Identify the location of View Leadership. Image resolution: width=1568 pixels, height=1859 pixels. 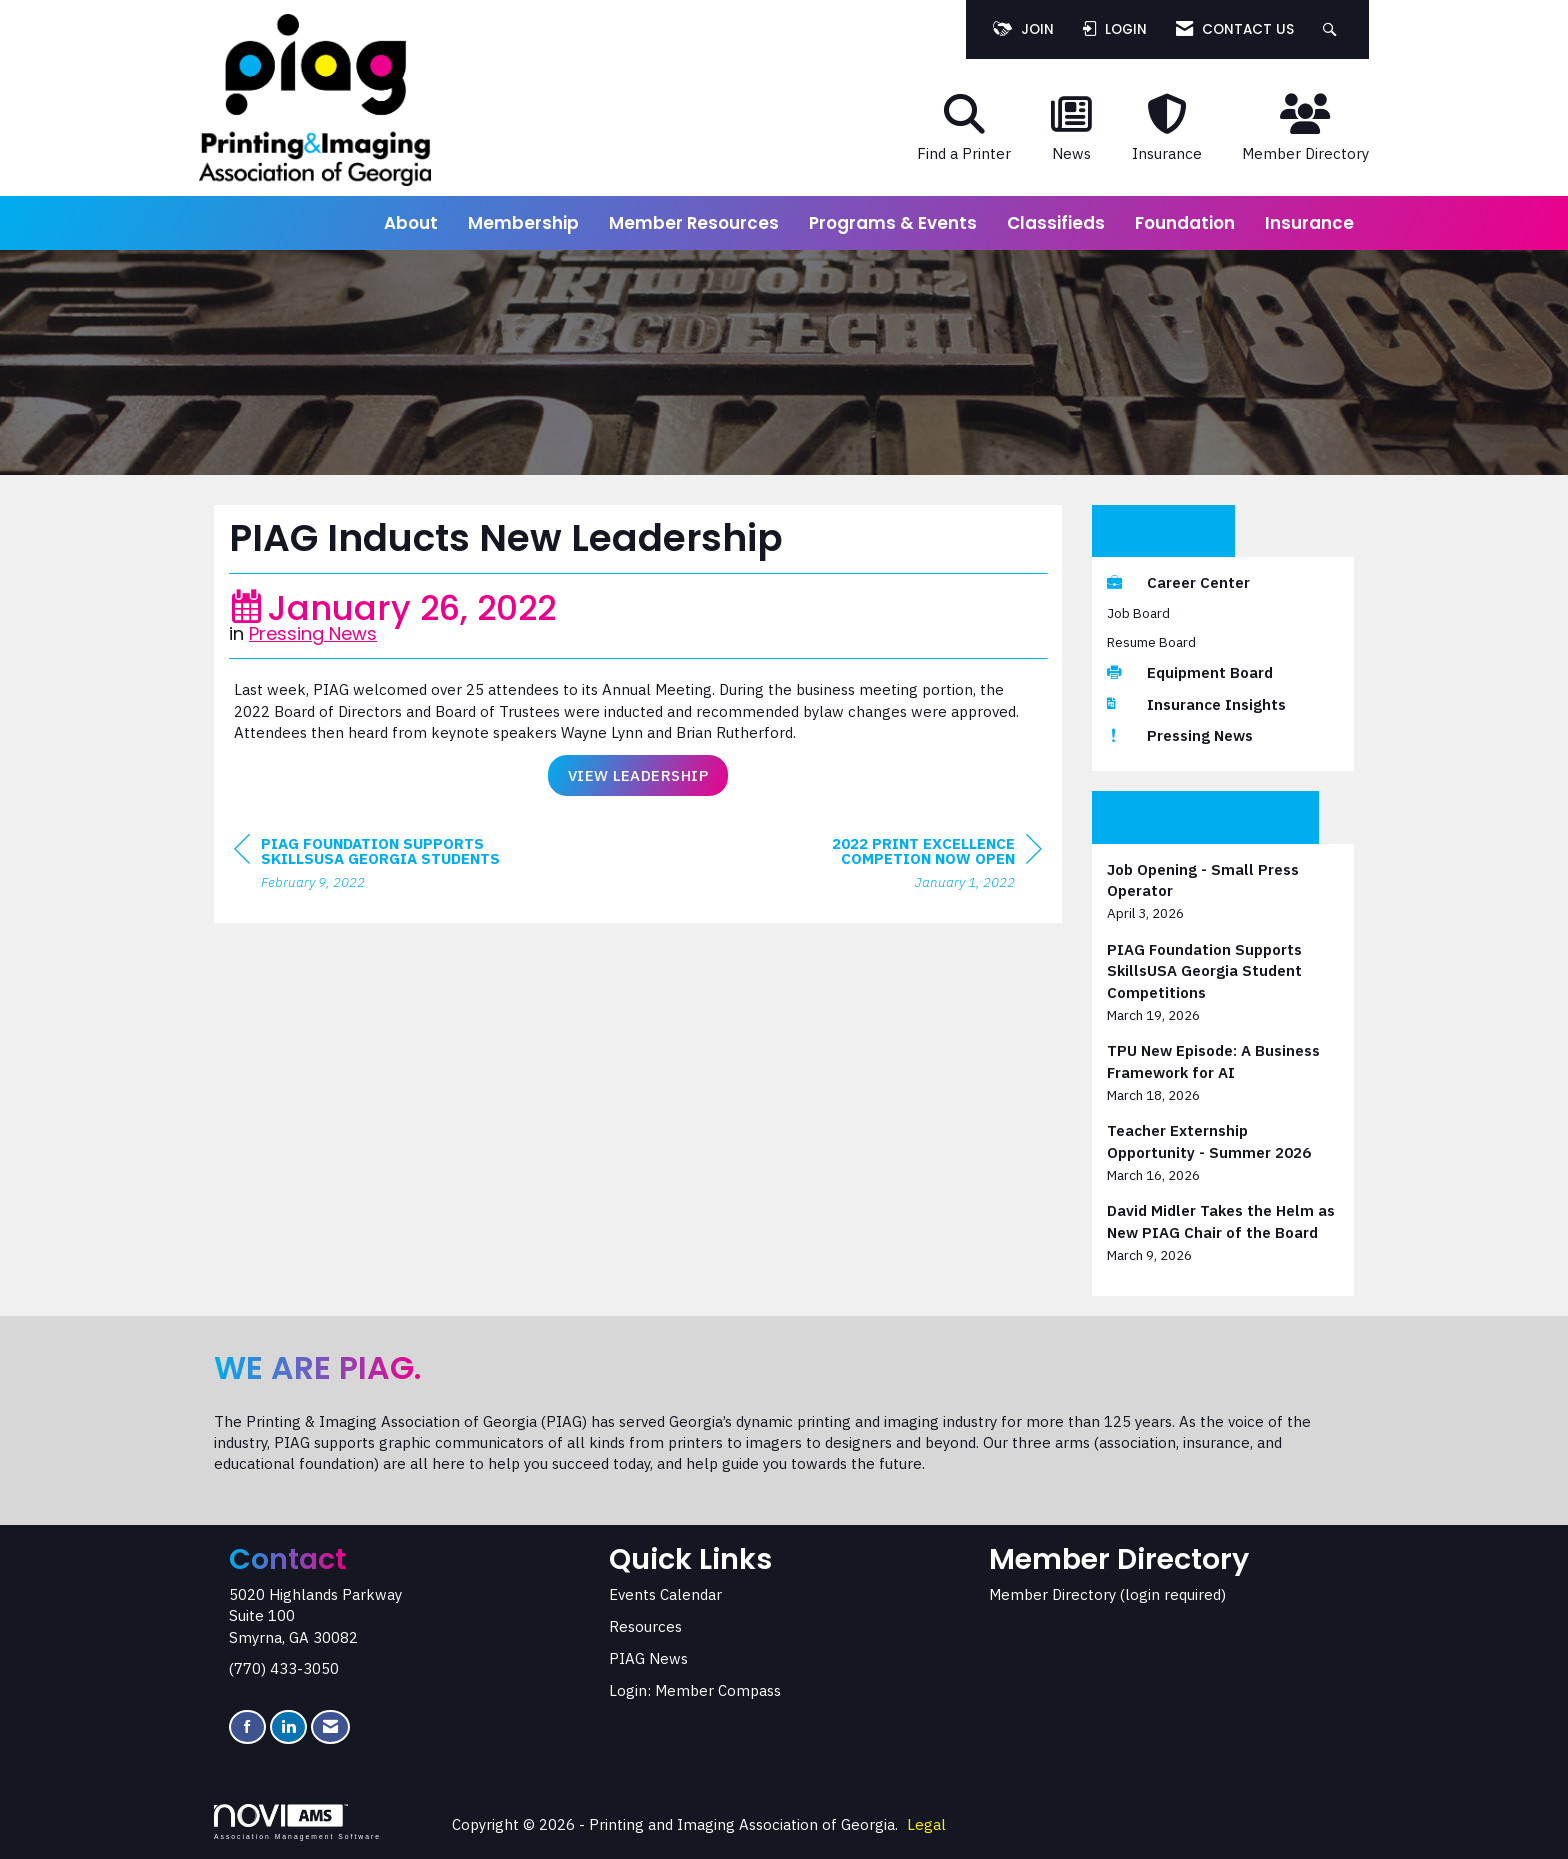
(638, 775).